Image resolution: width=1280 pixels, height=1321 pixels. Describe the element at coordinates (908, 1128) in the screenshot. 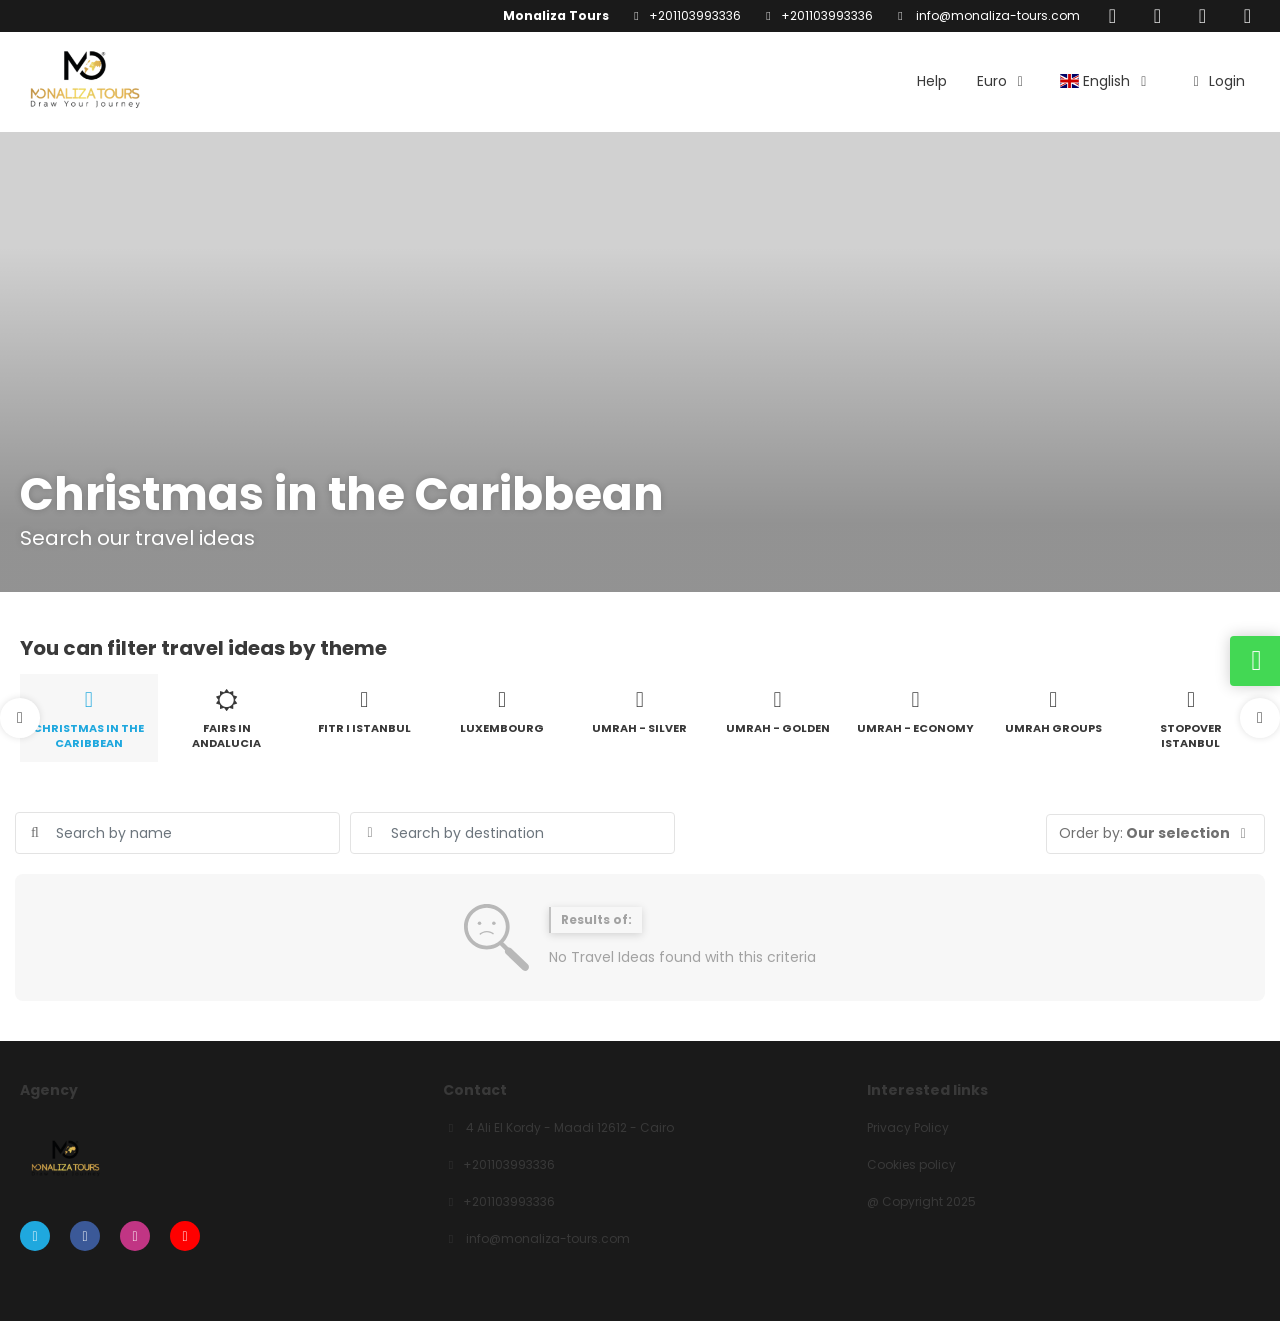

I see `Privacy Policy` at that location.